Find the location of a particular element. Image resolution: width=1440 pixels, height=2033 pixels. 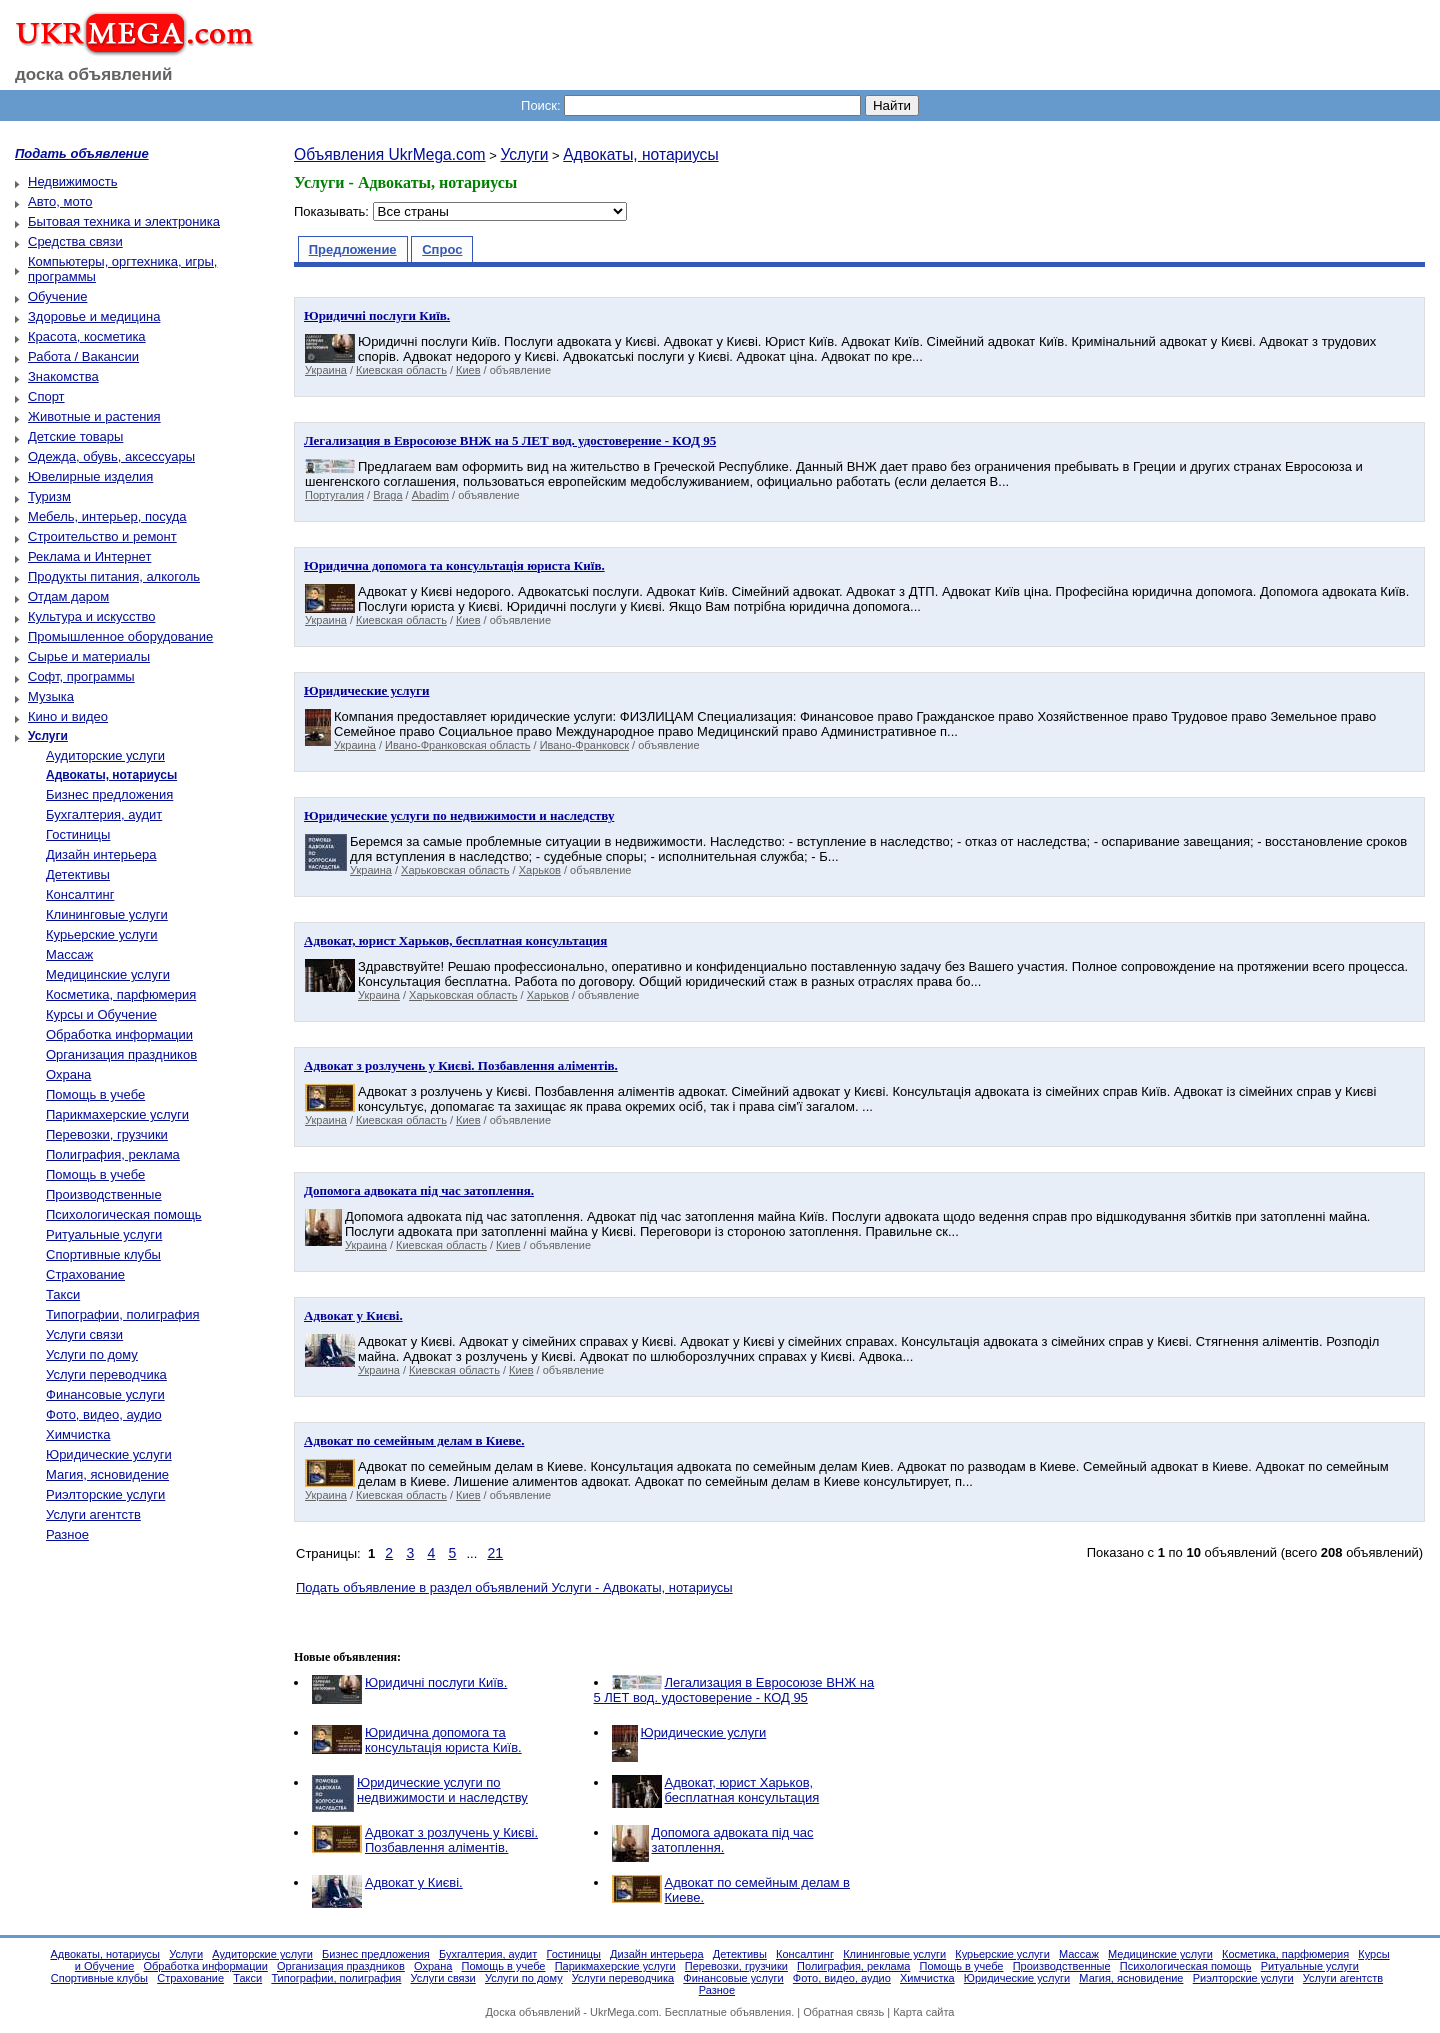

Дизайн интерьера is located at coordinates (101, 854).